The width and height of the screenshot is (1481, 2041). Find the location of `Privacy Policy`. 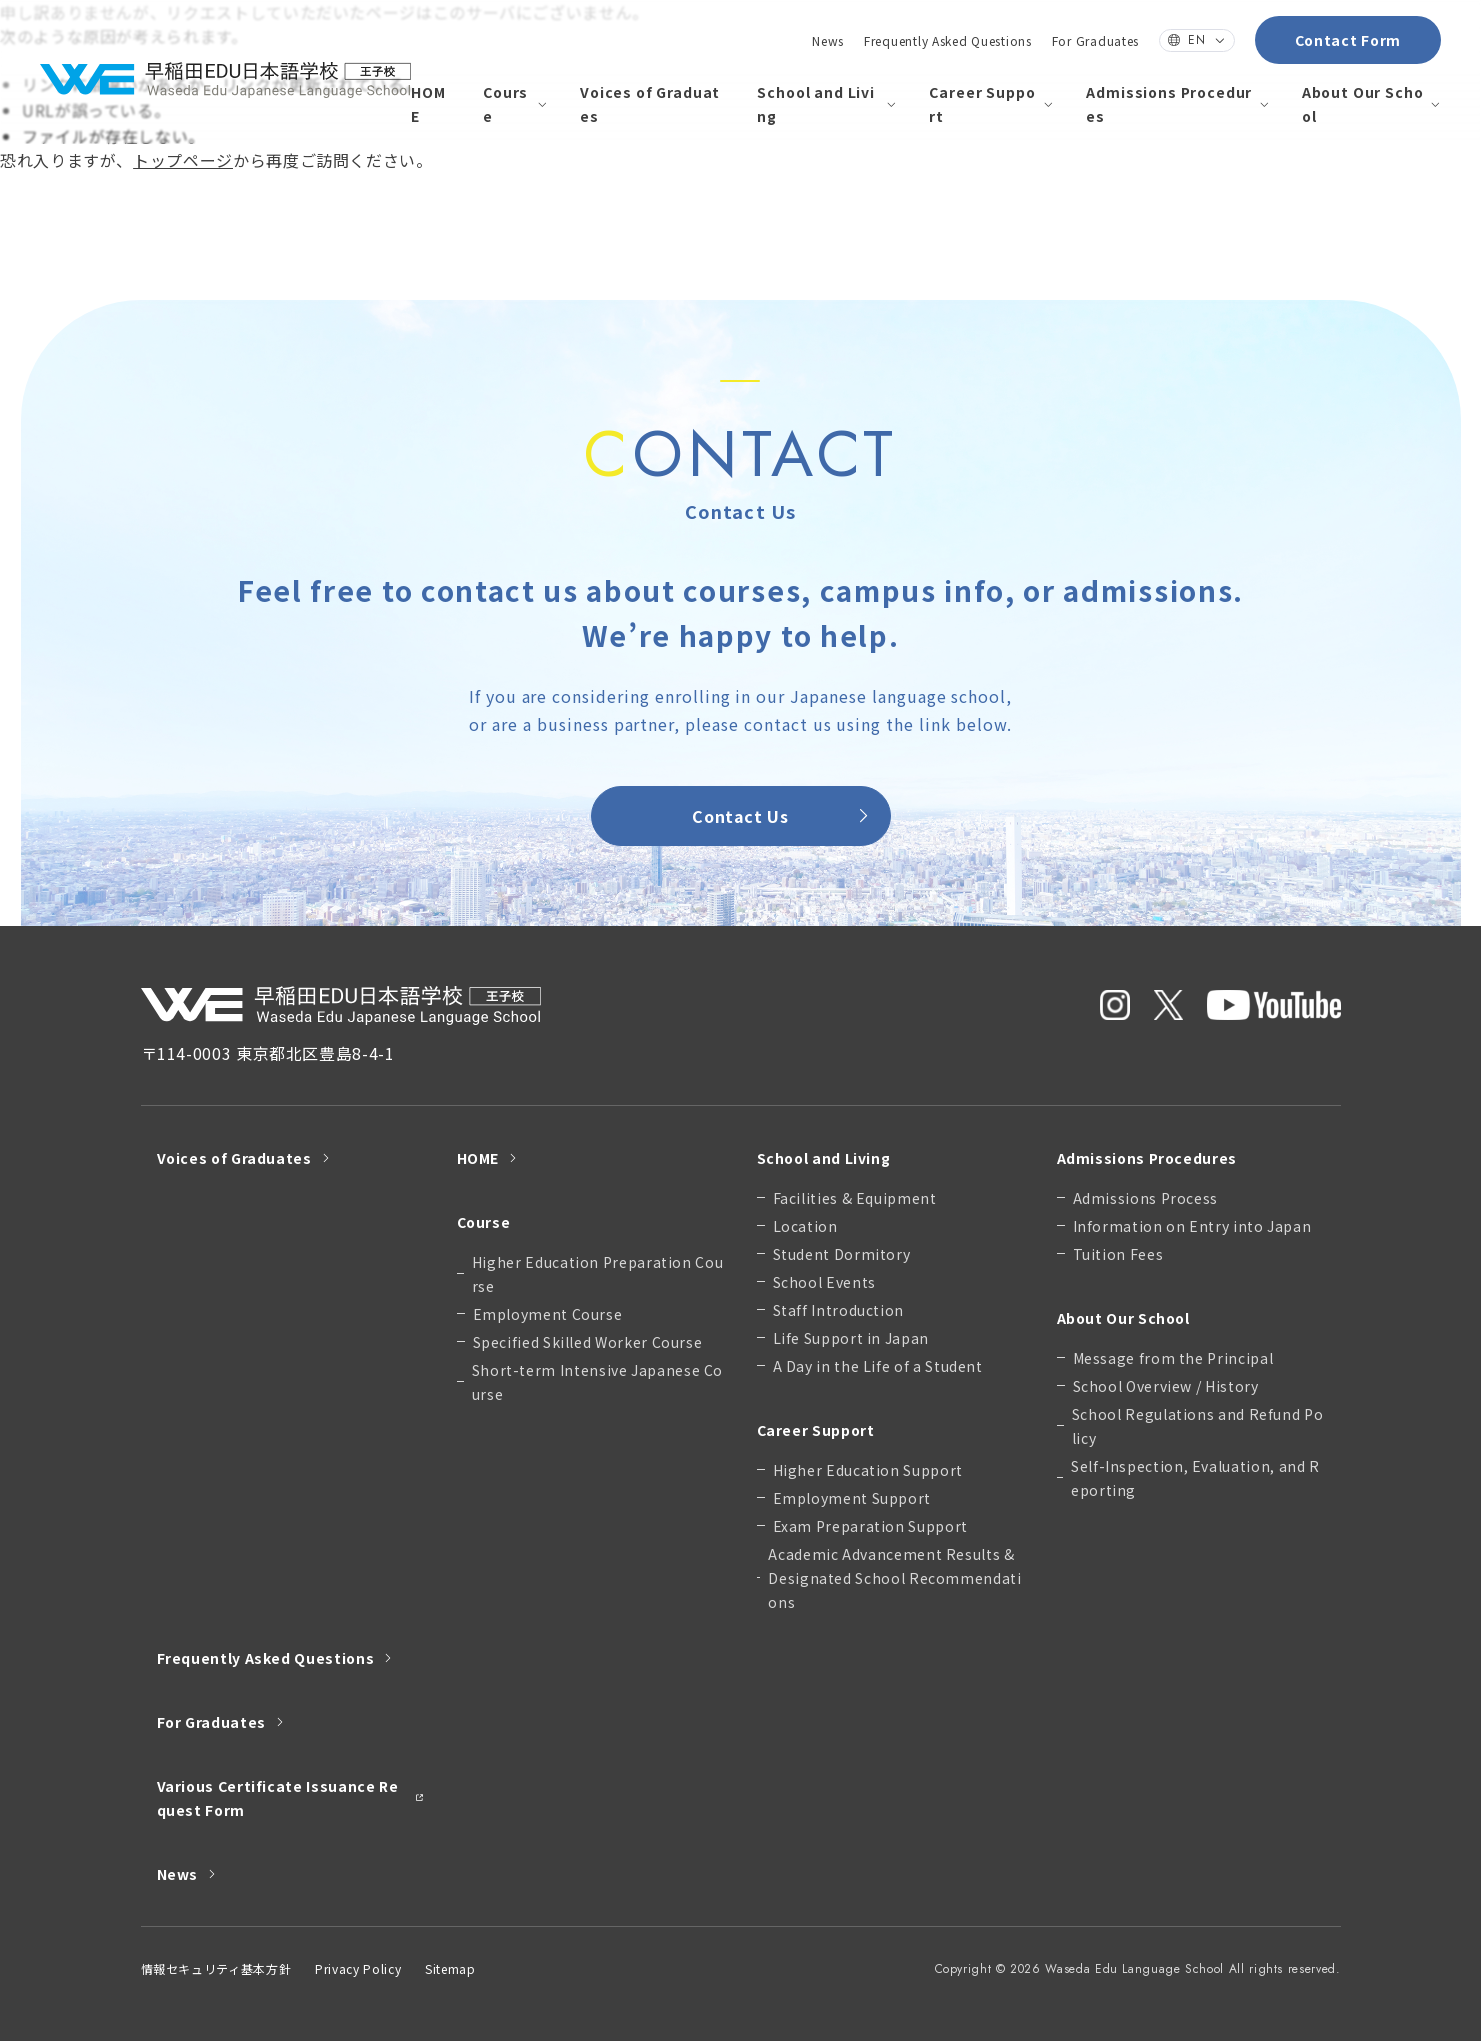

Privacy Policy is located at coordinates (358, 1968).